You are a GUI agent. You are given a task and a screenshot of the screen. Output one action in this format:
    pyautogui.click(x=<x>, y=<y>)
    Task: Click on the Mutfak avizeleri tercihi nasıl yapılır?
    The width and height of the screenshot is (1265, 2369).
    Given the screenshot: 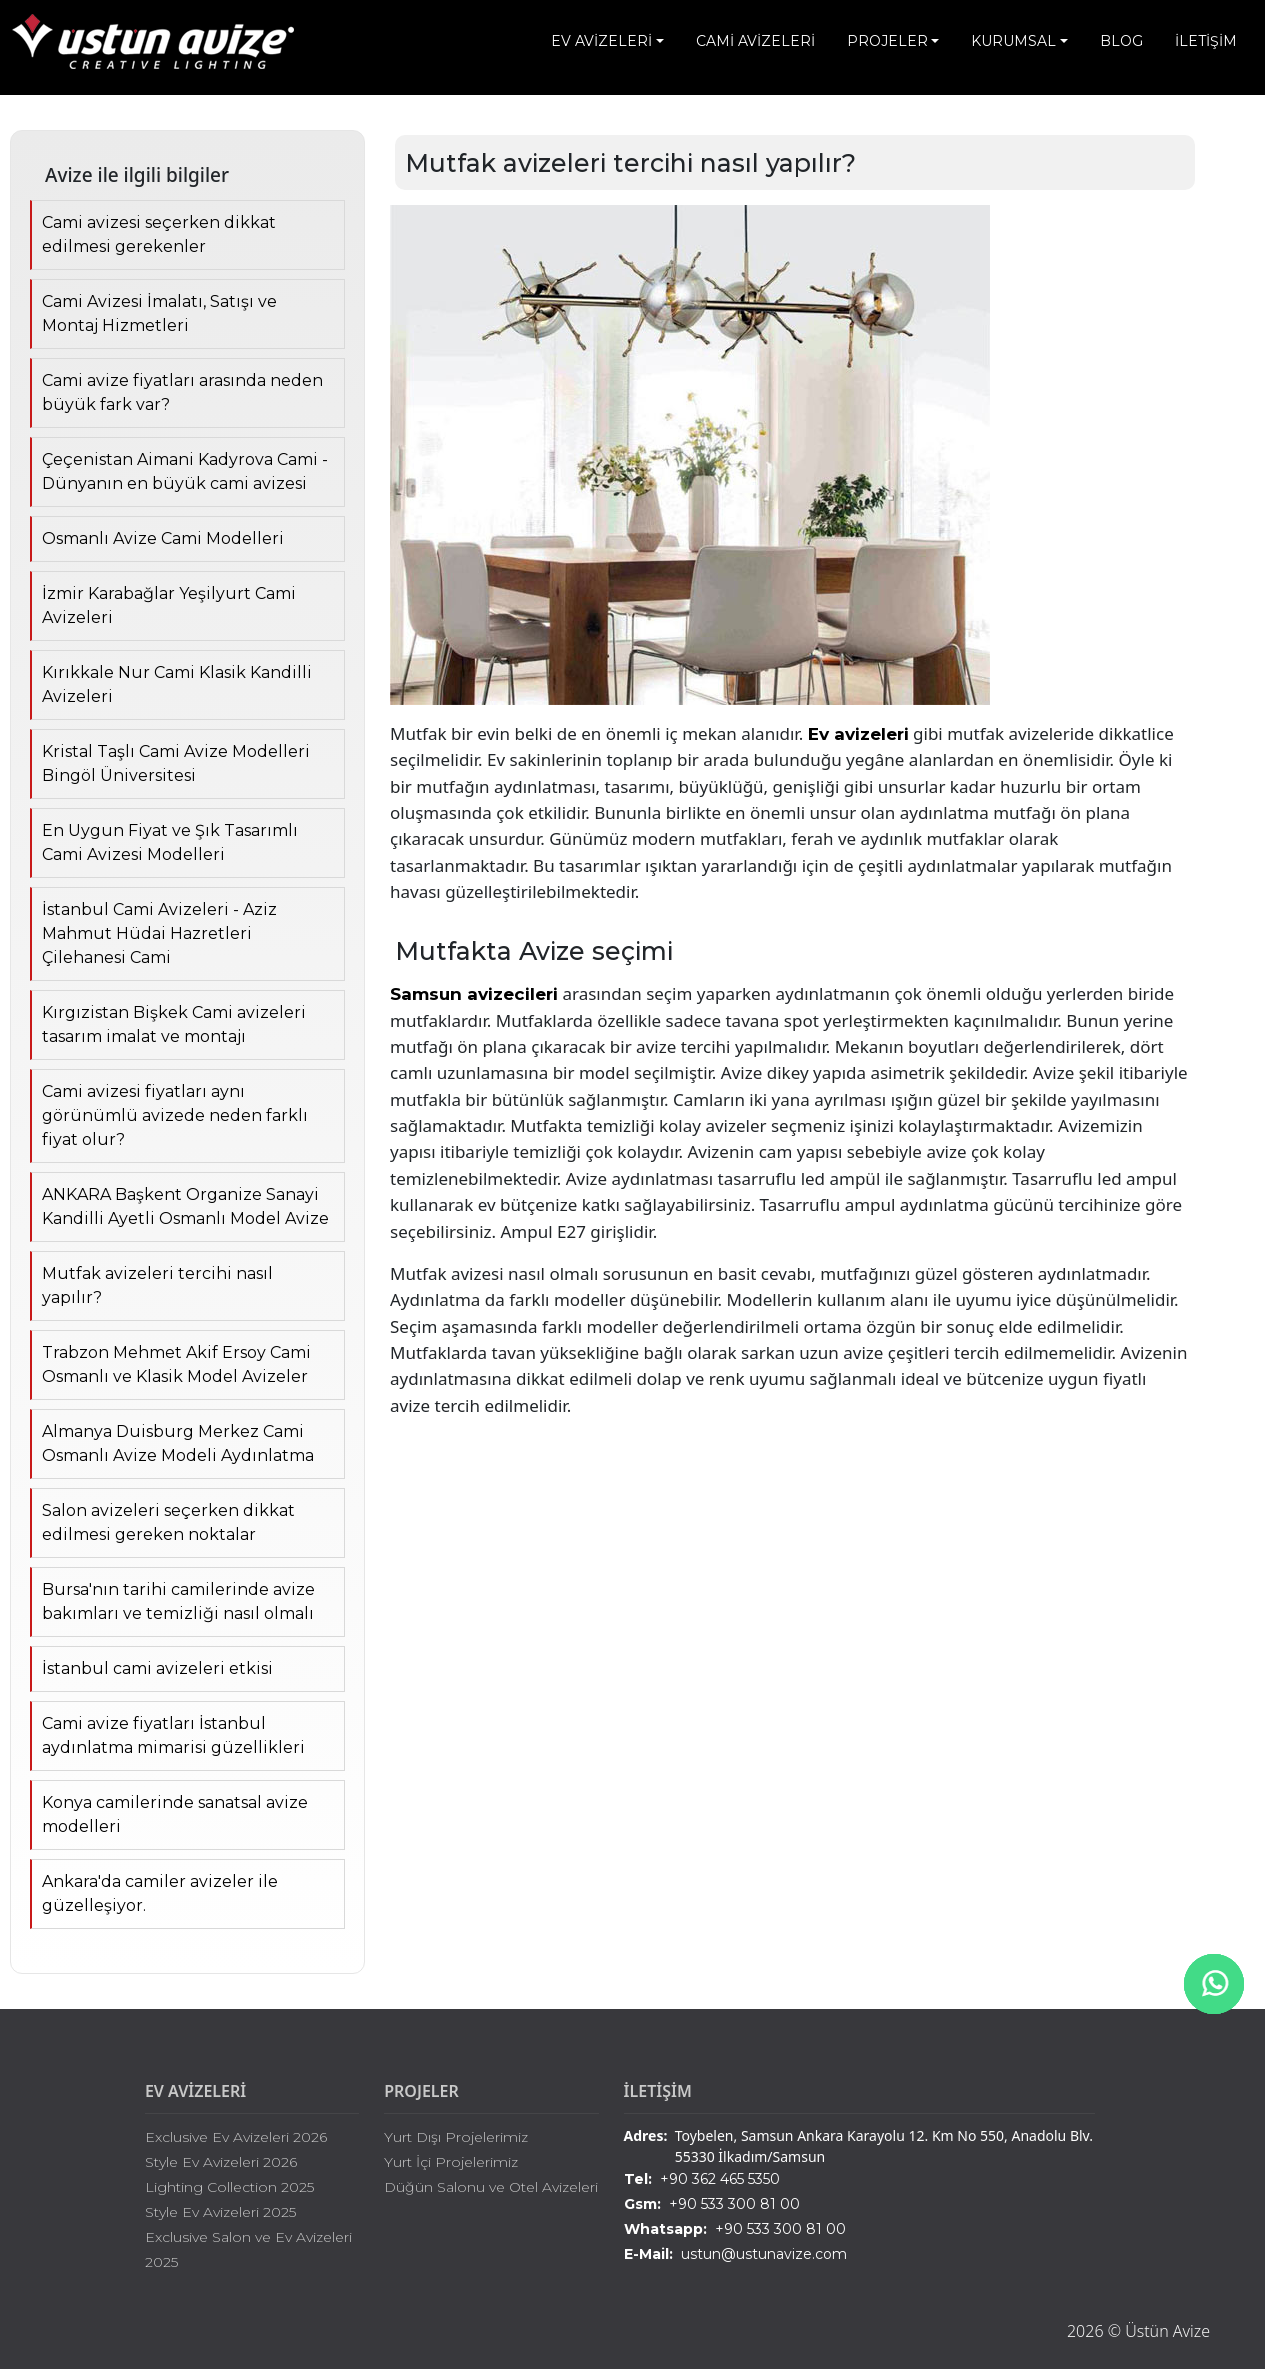 What is the action you would take?
    pyautogui.click(x=157, y=1285)
    